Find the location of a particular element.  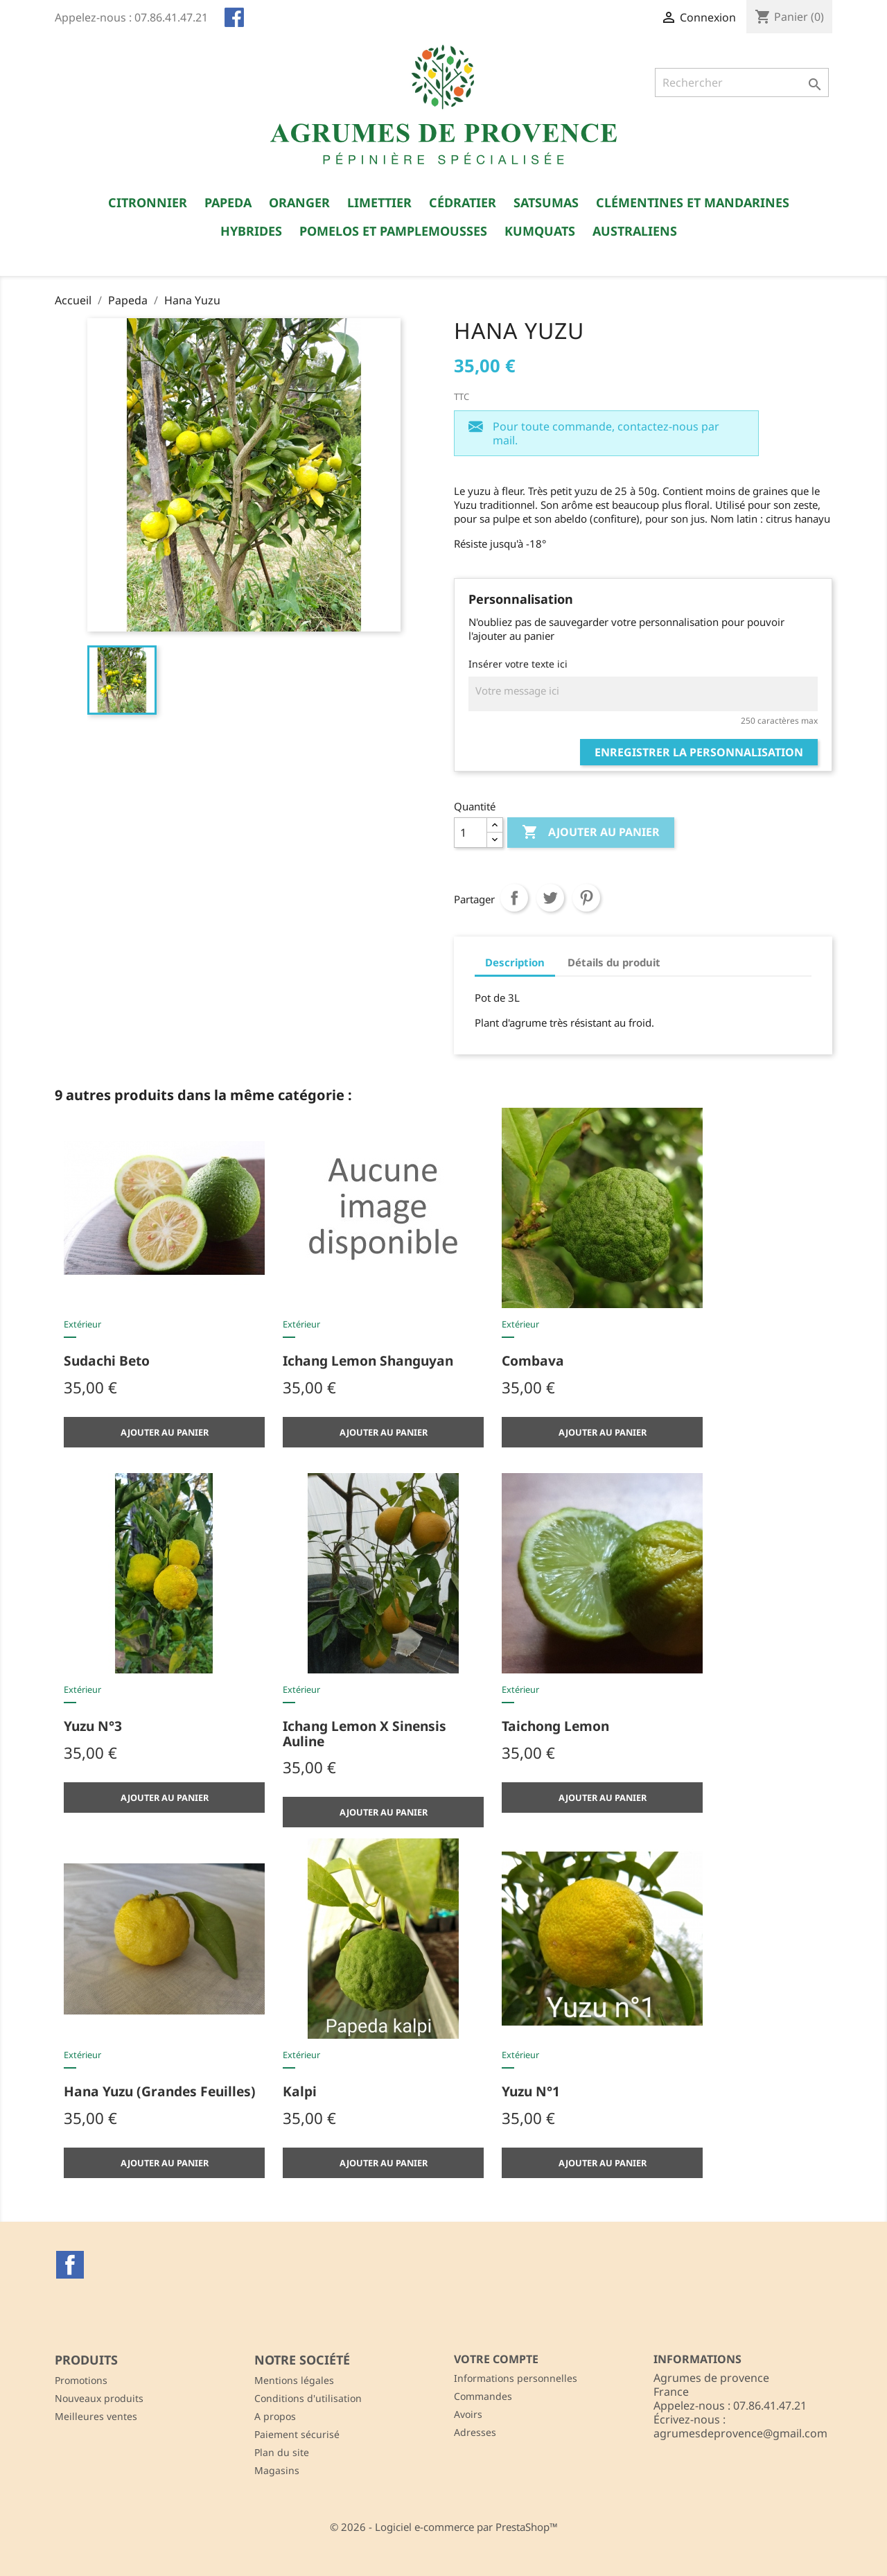

Yuzu n°3 is located at coordinates (93, 1725).